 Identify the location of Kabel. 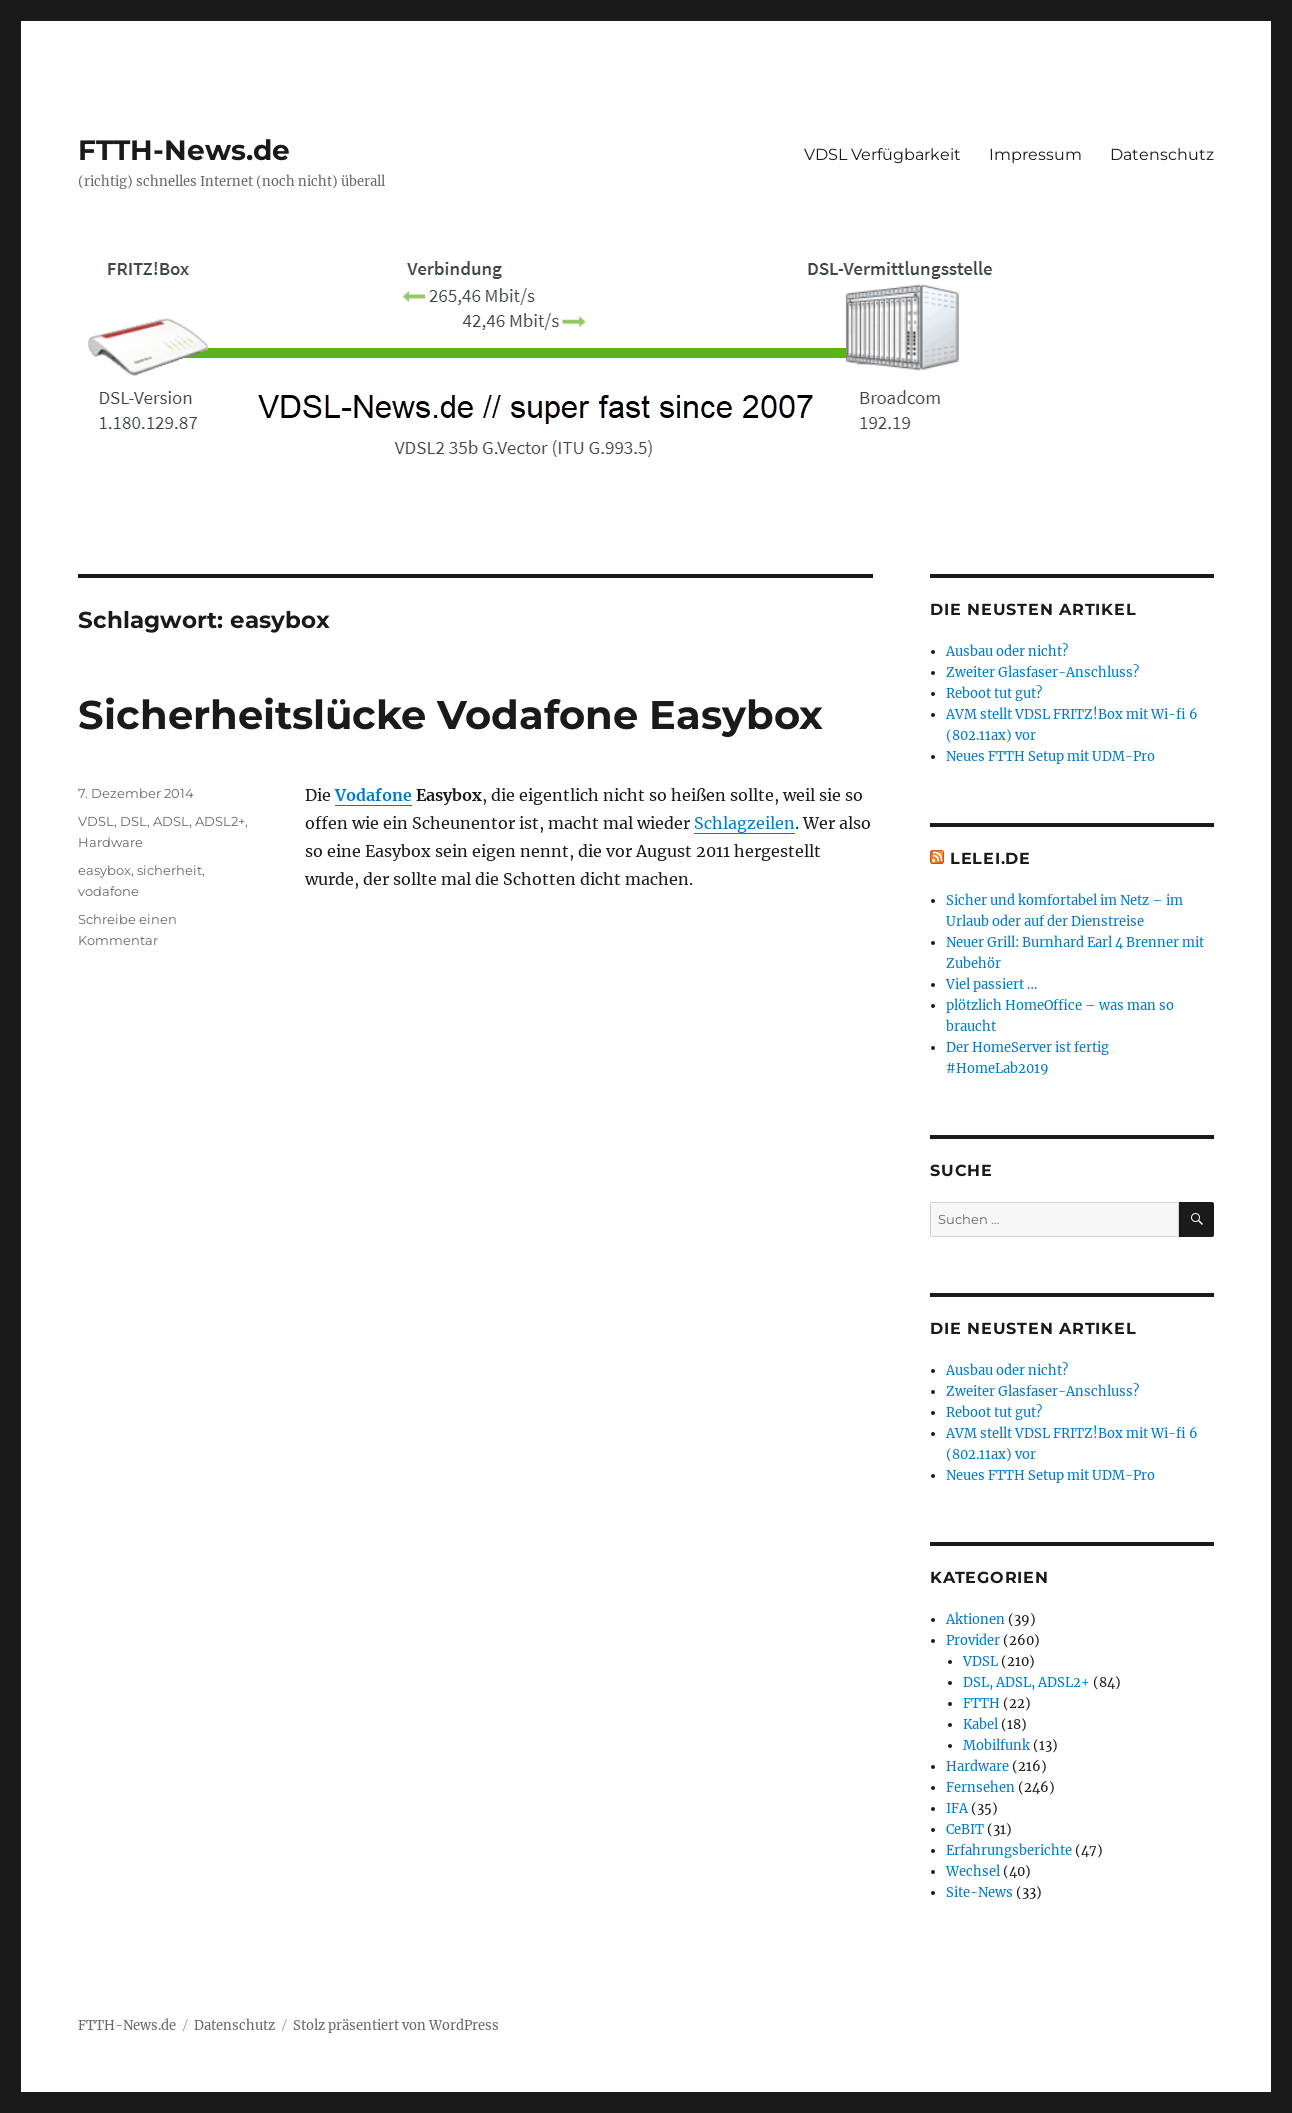
(980, 1724).